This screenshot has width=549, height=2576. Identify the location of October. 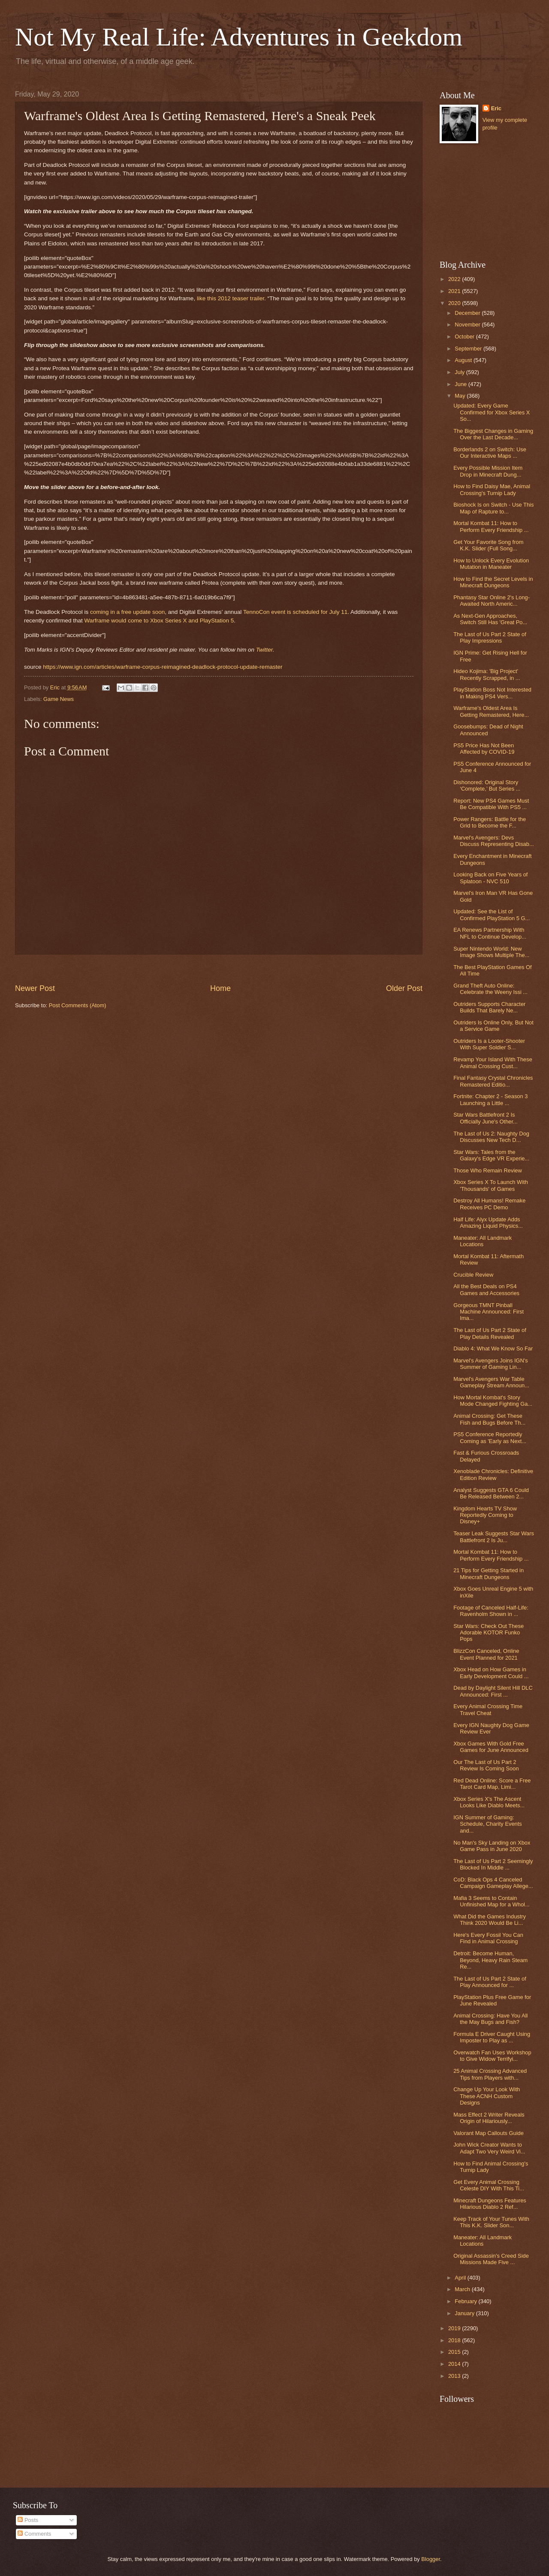
(465, 336).